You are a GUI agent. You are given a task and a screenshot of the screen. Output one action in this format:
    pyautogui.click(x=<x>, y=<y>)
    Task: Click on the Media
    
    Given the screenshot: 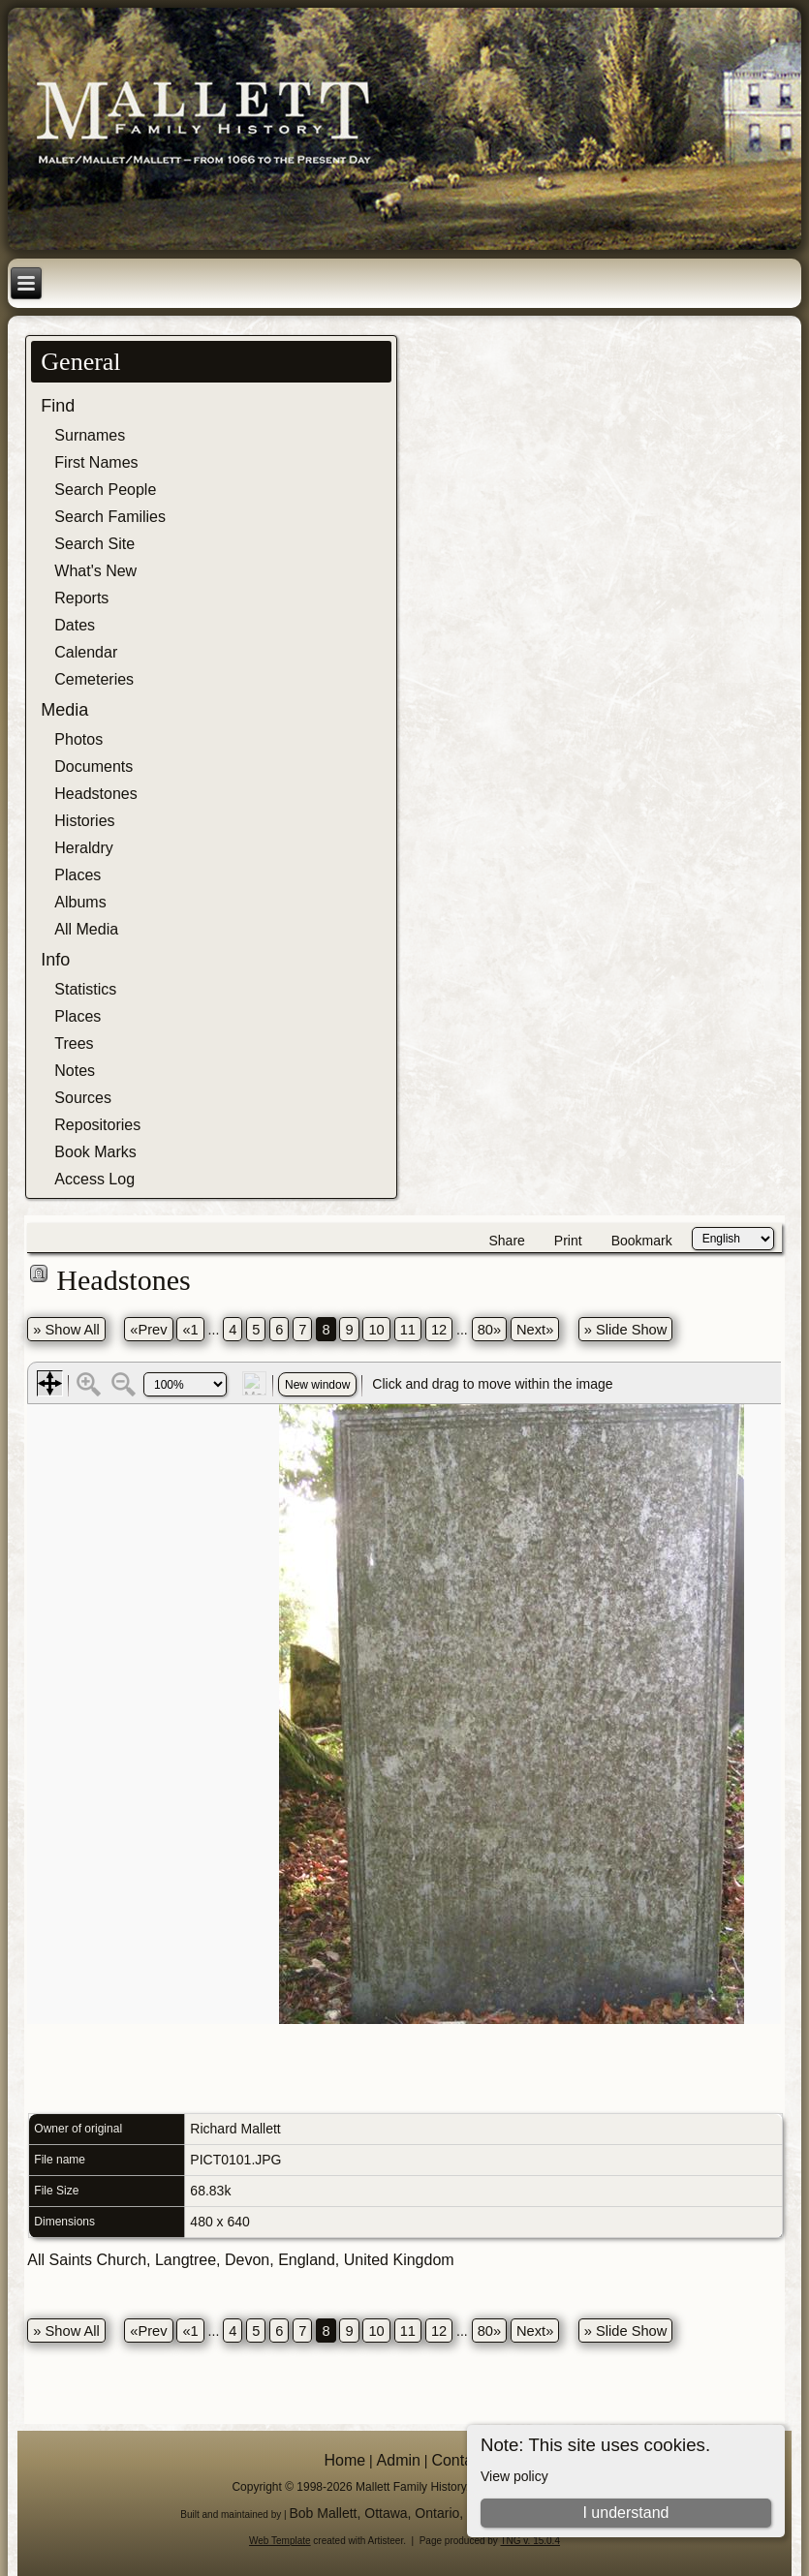 What is the action you would take?
    pyautogui.click(x=64, y=710)
    